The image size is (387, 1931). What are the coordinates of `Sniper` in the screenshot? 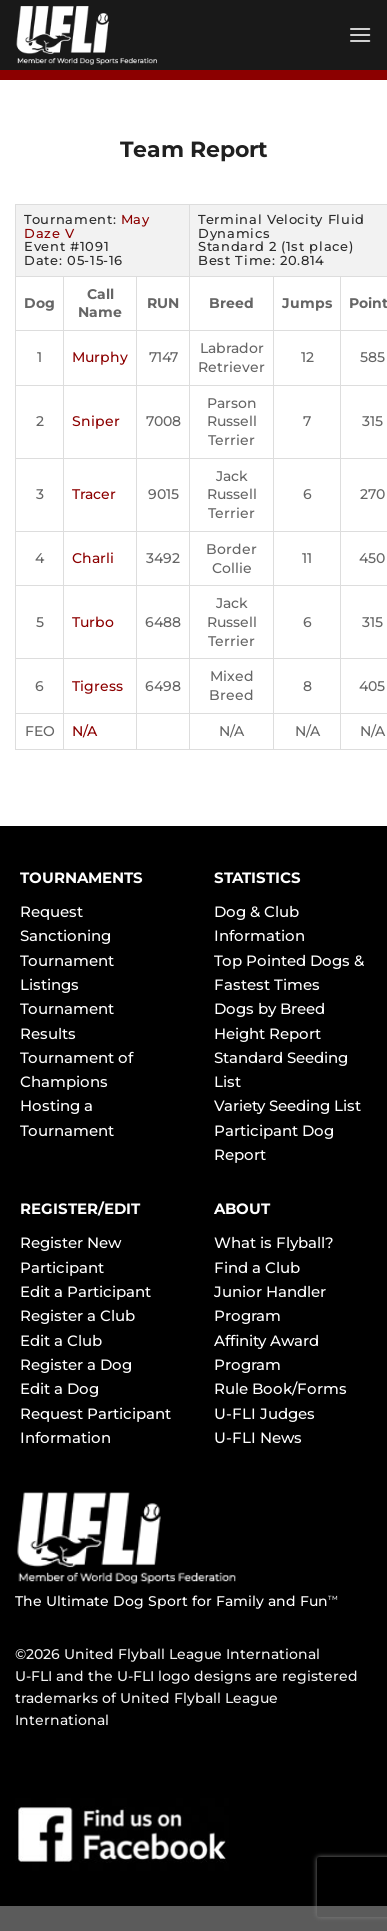 It's located at (96, 421).